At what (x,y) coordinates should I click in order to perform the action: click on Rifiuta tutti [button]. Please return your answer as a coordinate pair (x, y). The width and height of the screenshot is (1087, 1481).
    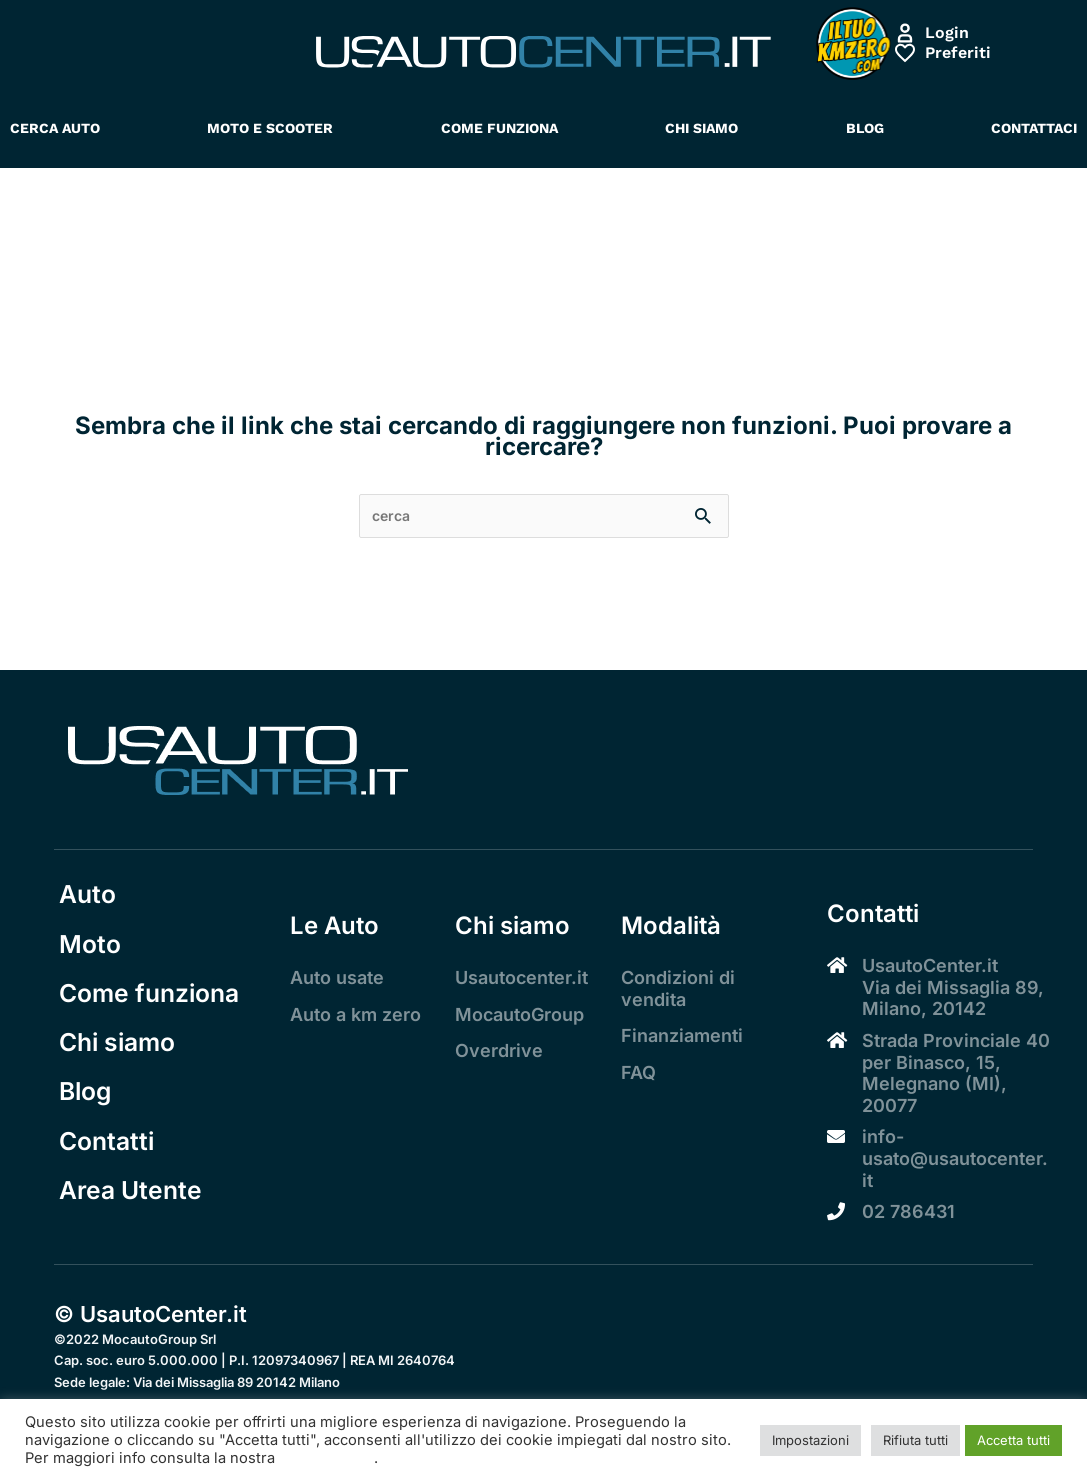
    Looking at the image, I should click on (915, 1440).